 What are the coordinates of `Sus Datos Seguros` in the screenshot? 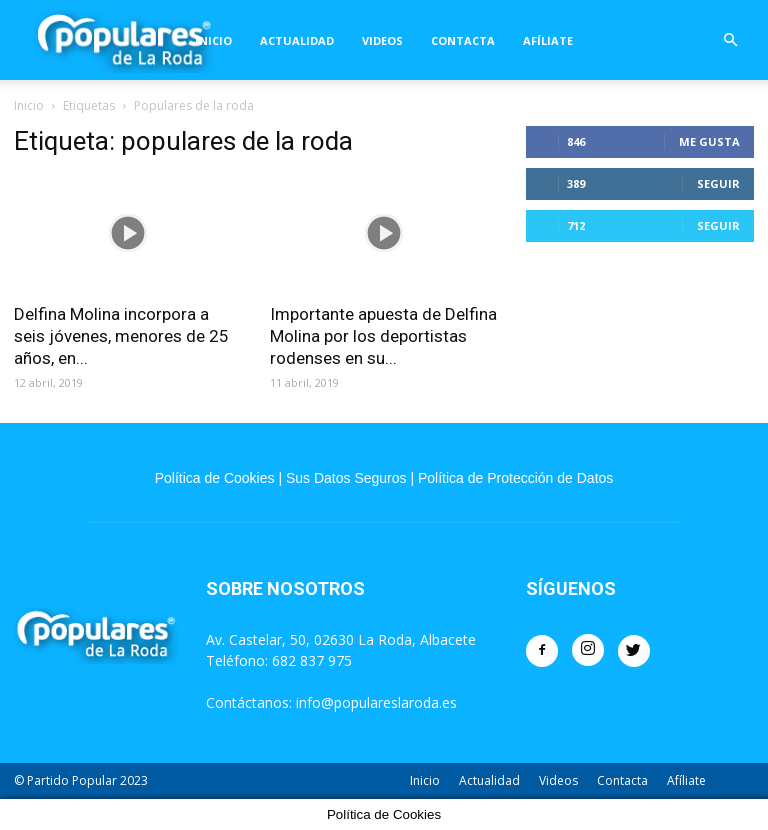 It's located at (346, 478).